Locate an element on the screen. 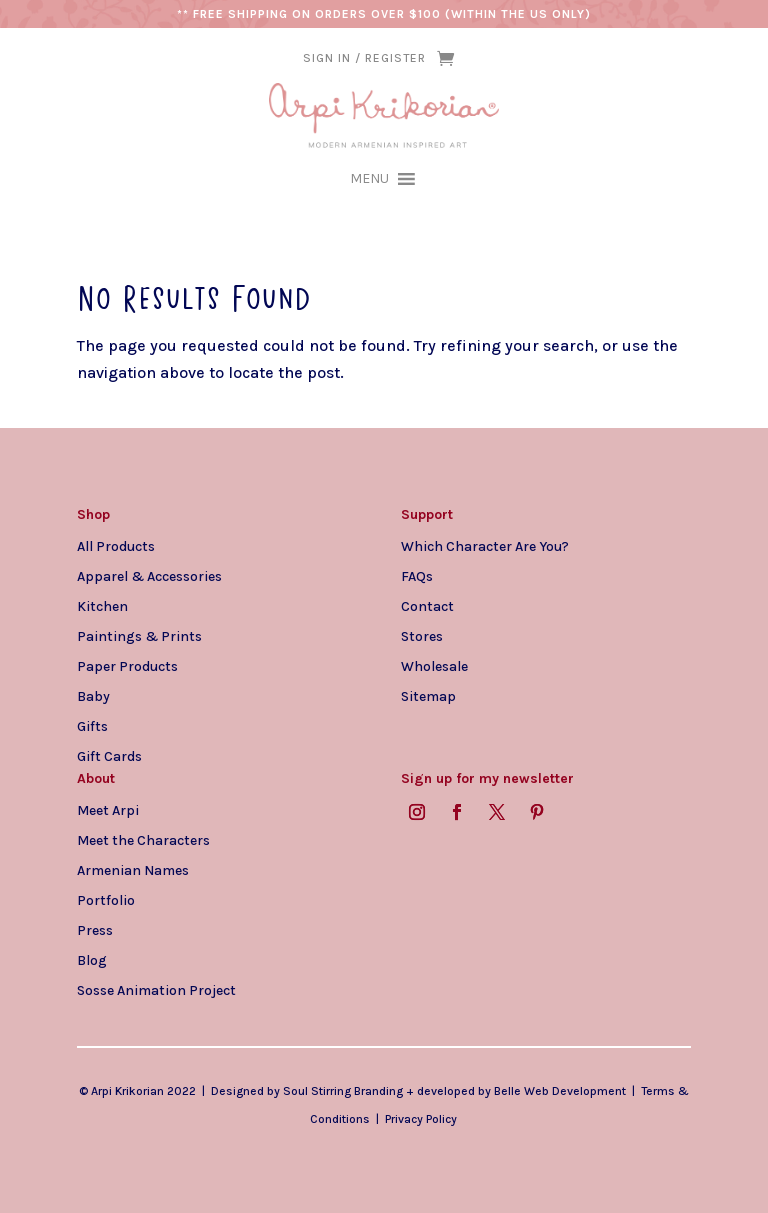  Baby is located at coordinates (93, 696).